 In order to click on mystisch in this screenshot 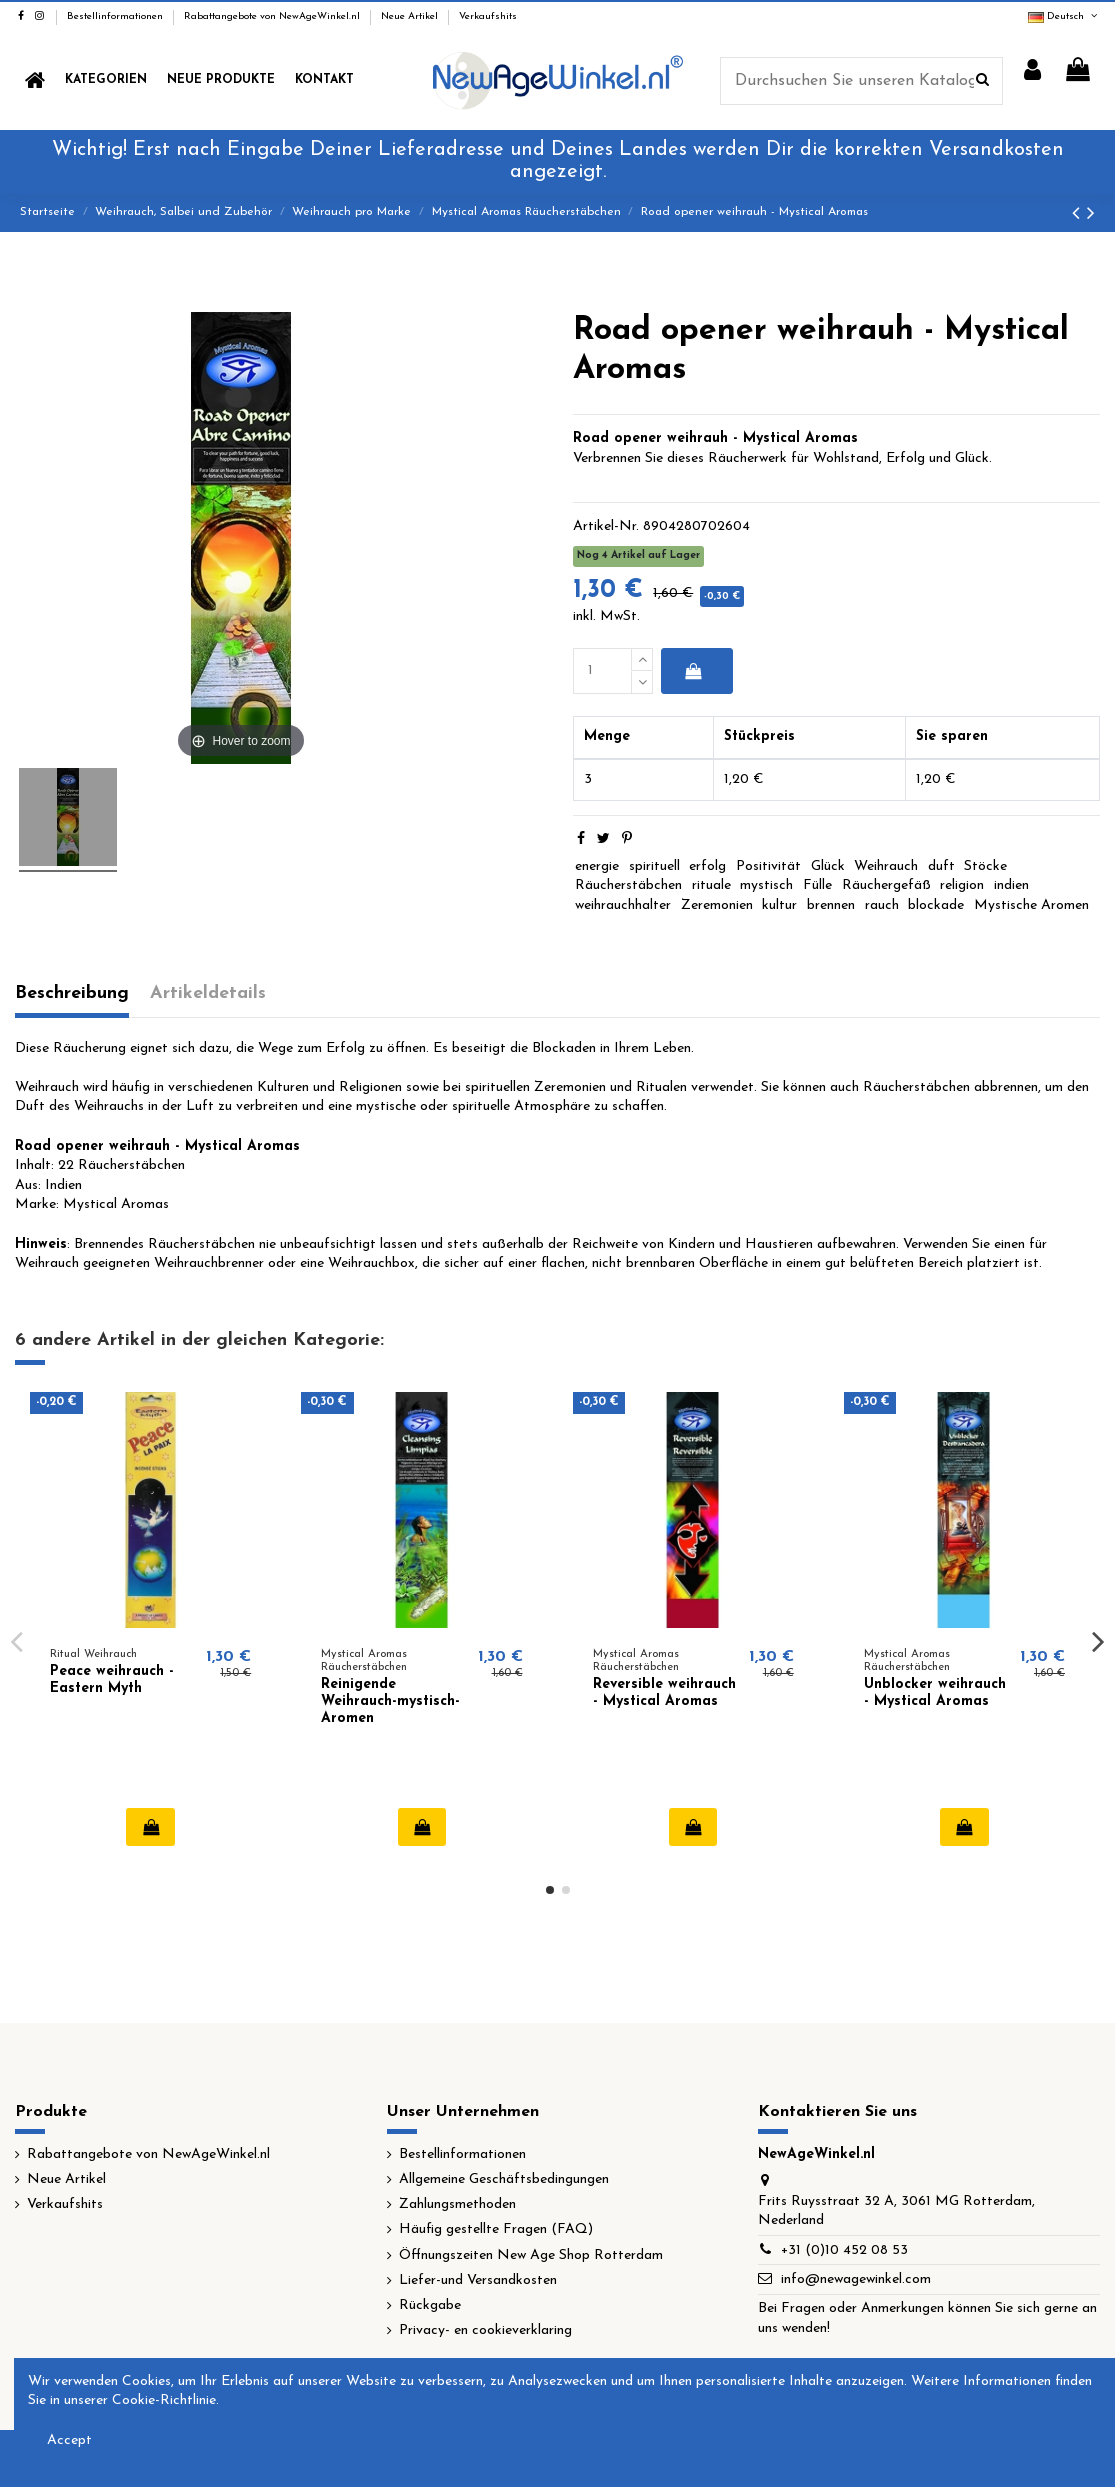, I will do `click(766, 885)`.